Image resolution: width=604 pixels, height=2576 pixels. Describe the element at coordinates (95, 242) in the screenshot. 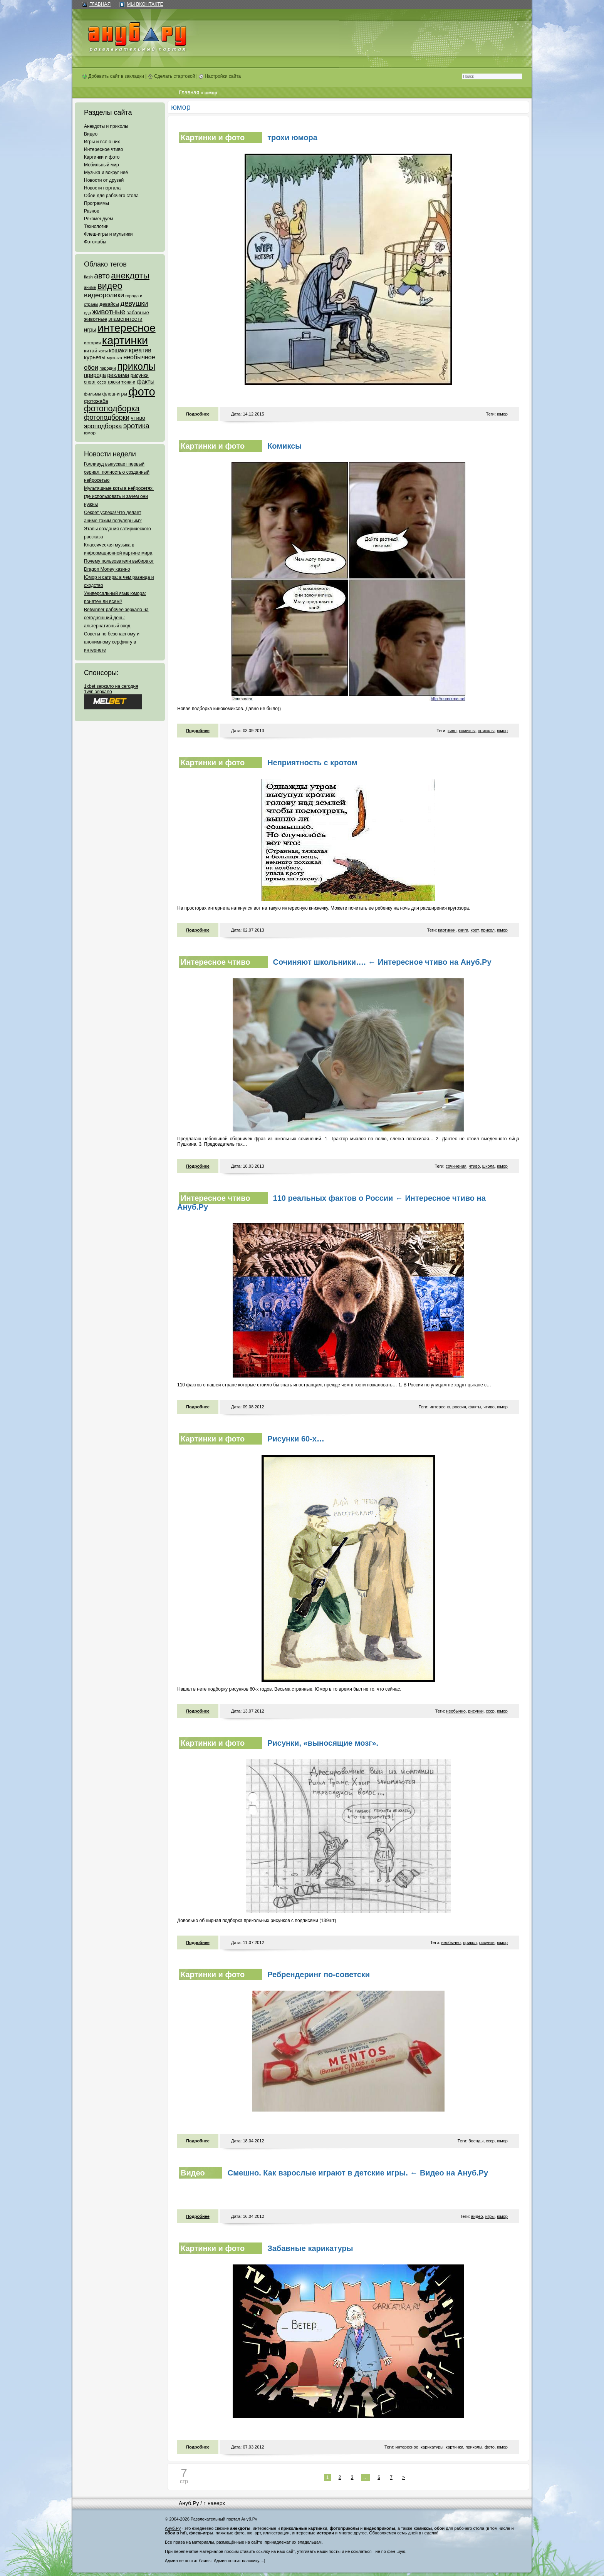

I see `Фотожабы` at that location.